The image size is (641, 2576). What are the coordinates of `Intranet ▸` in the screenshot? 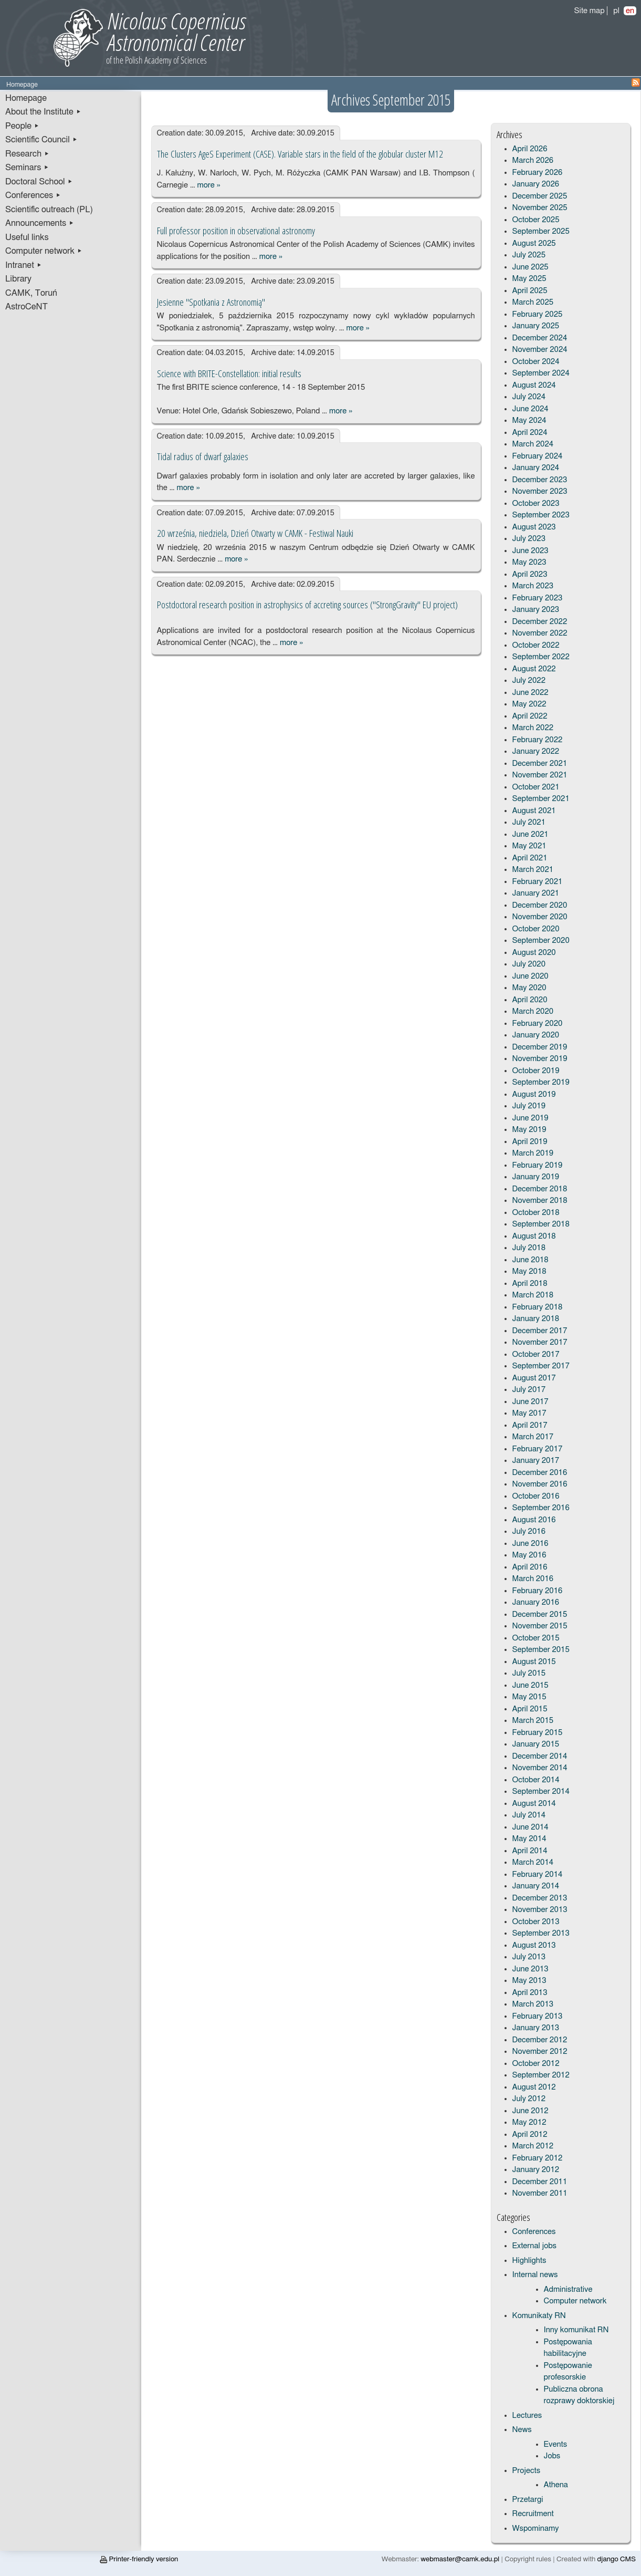 It's located at (23, 265).